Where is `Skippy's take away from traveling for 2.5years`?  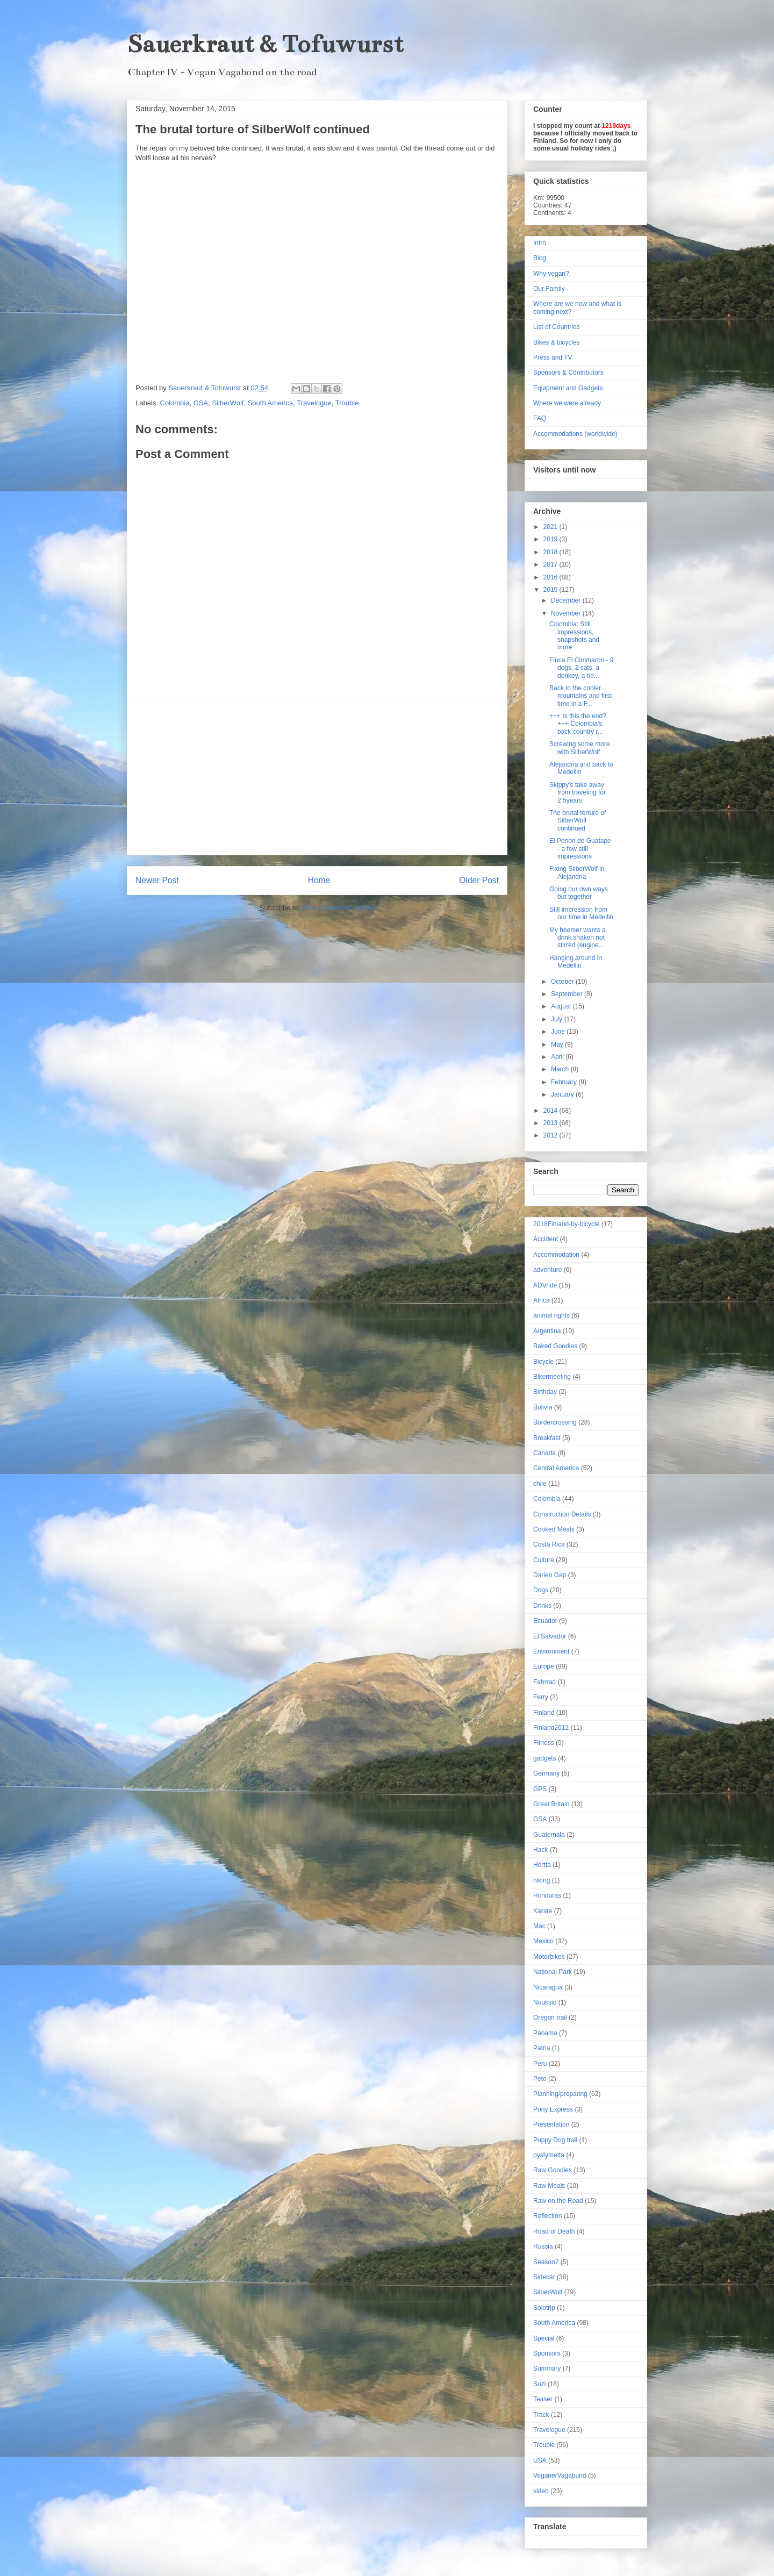 Skippy's take away from traveling for 2.5years is located at coordinates (577, 792).